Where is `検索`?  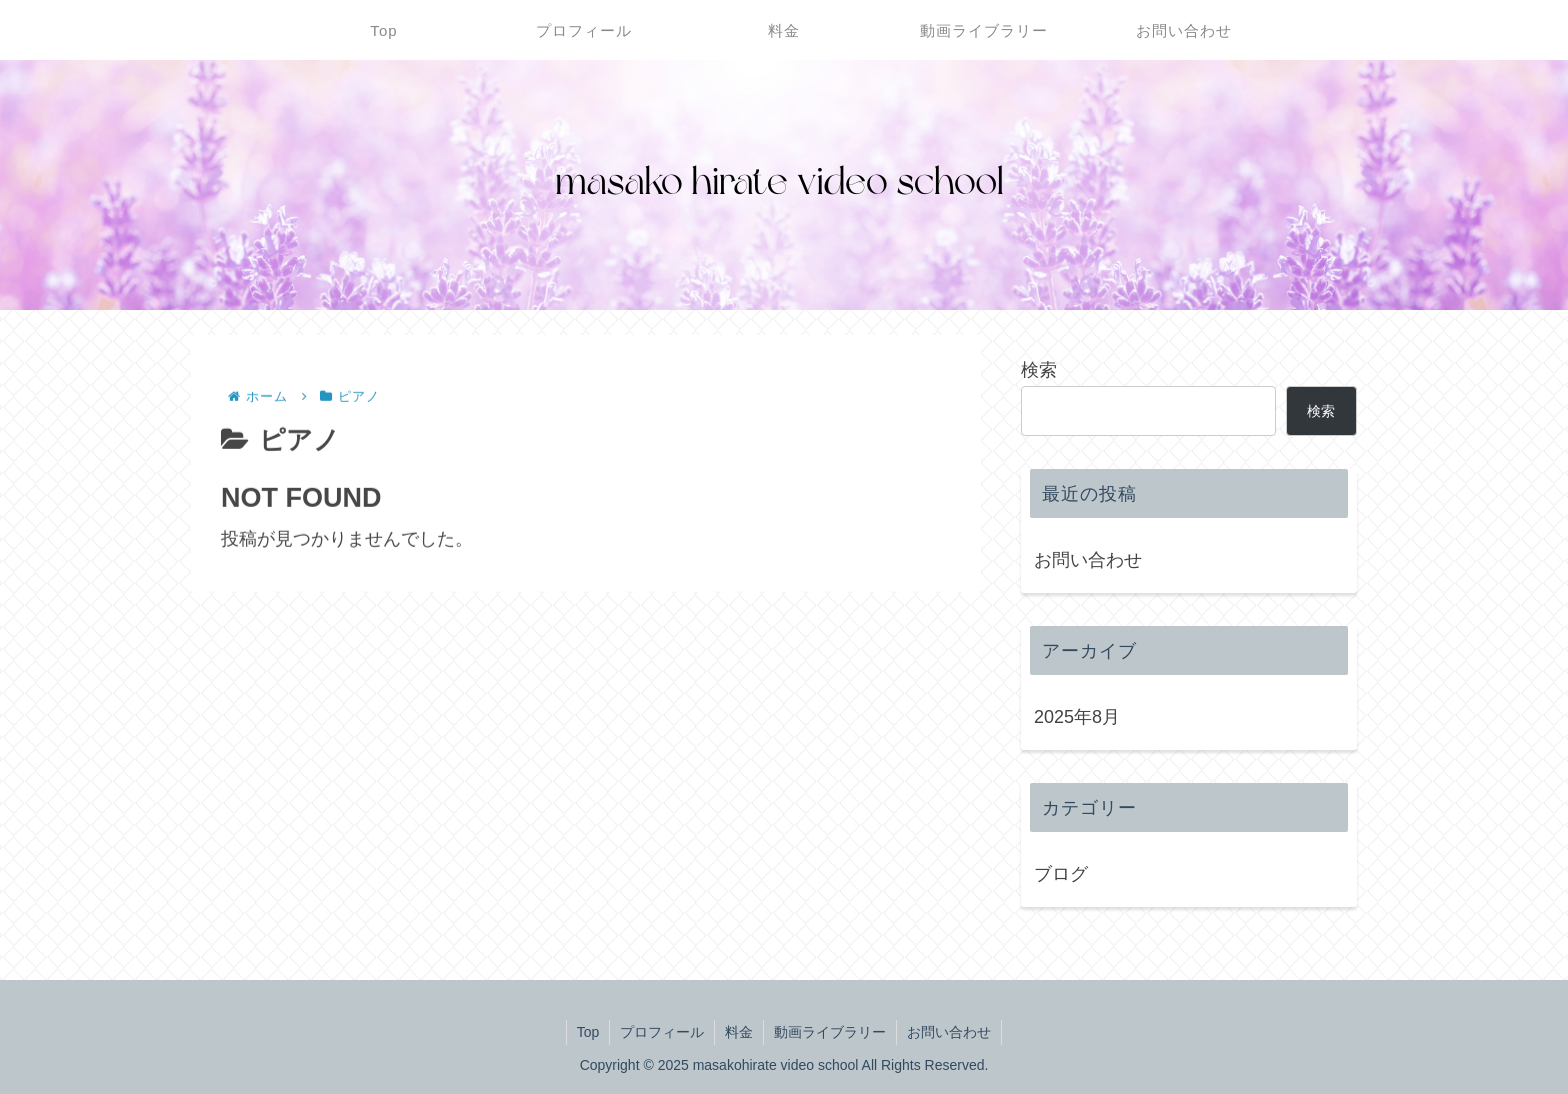 検索 is located at coordinates (1039, 370).